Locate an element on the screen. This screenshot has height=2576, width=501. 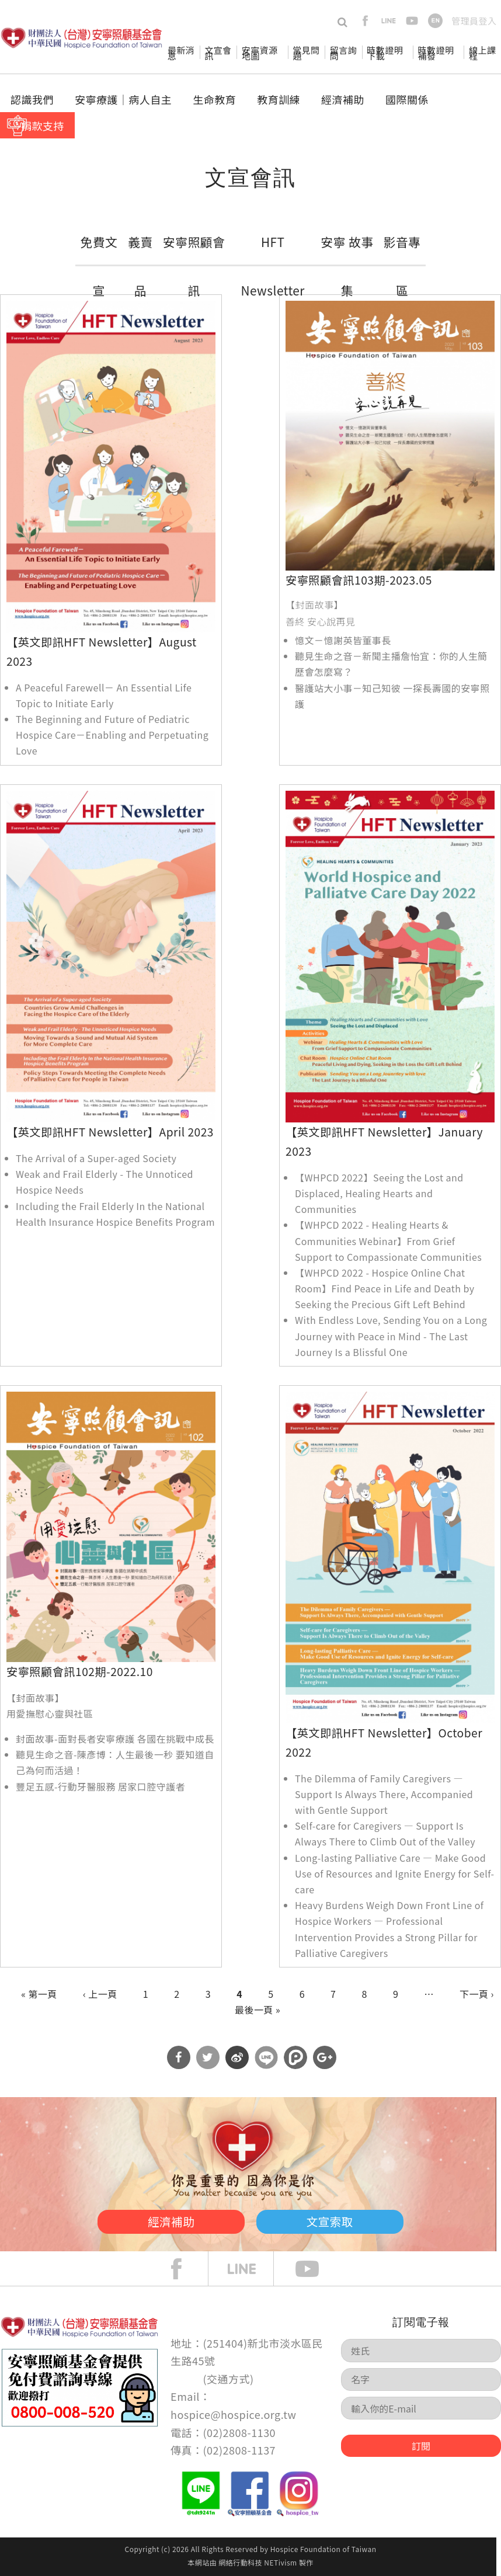
教育訓練 is located at coordinates (278, 99).